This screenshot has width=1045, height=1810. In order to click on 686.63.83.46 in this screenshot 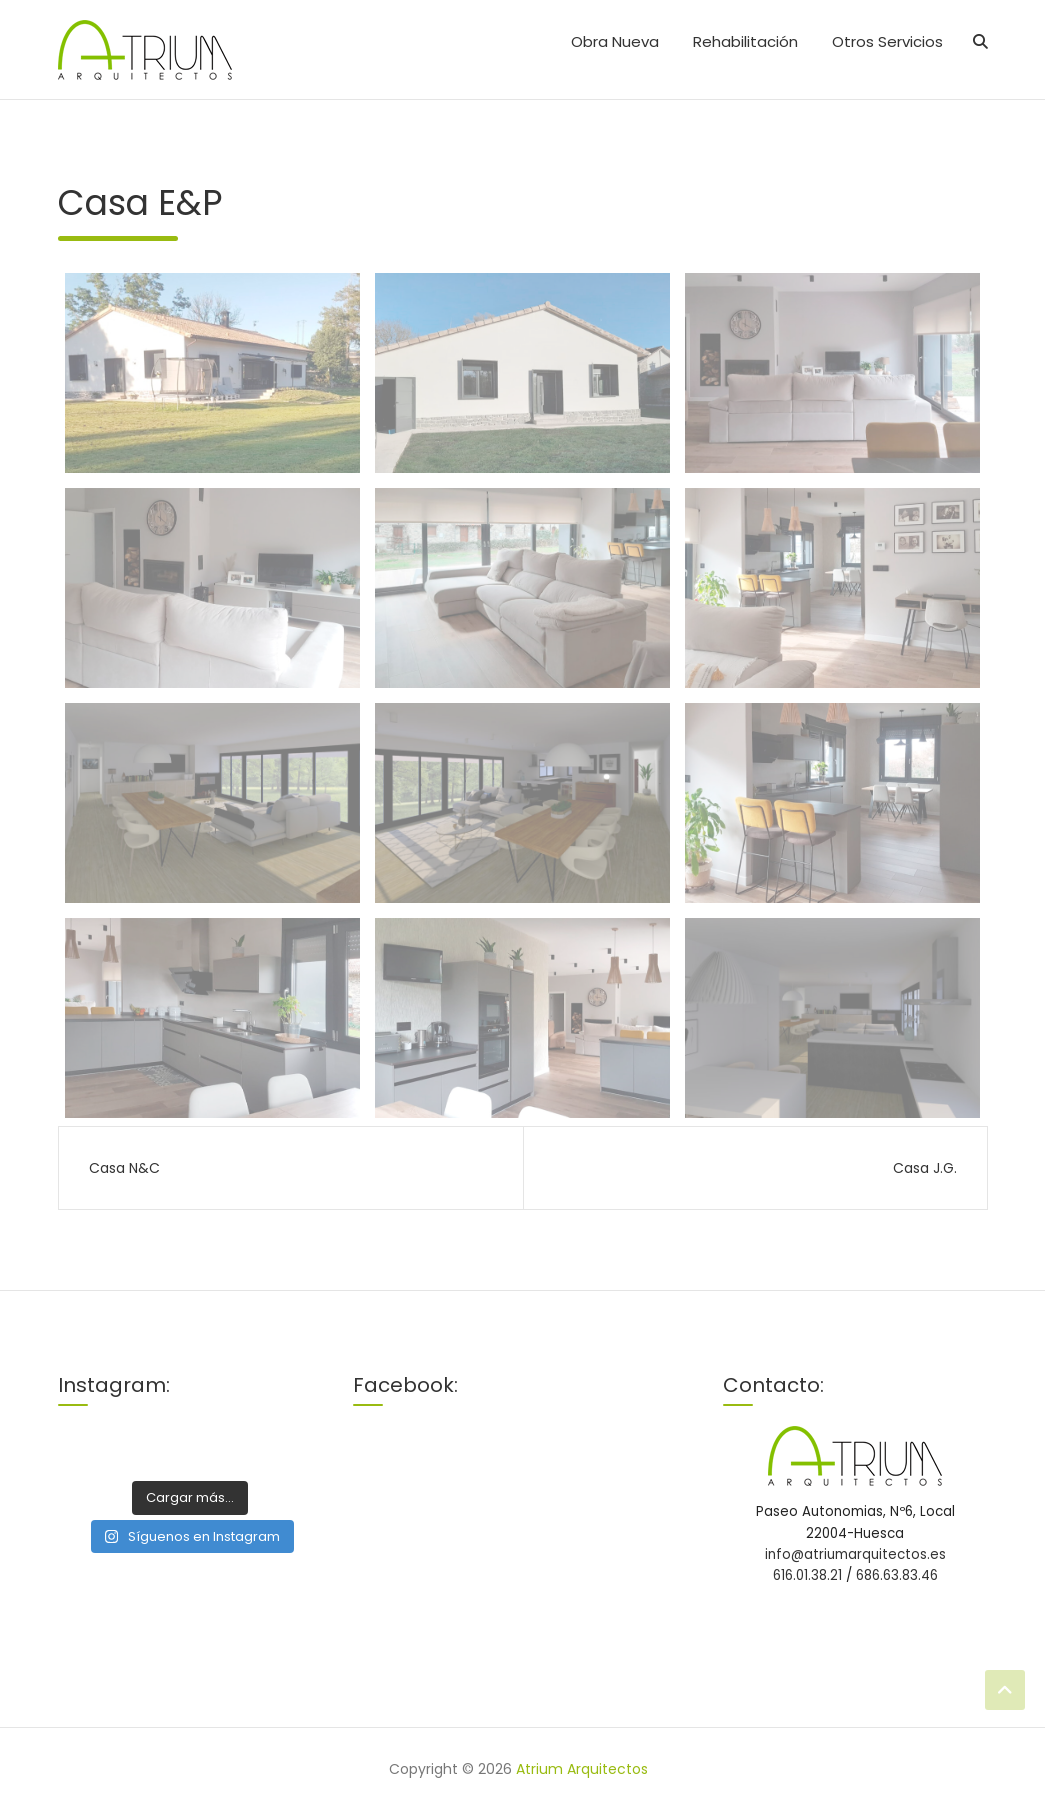, I will do `click(897, 1575)`.